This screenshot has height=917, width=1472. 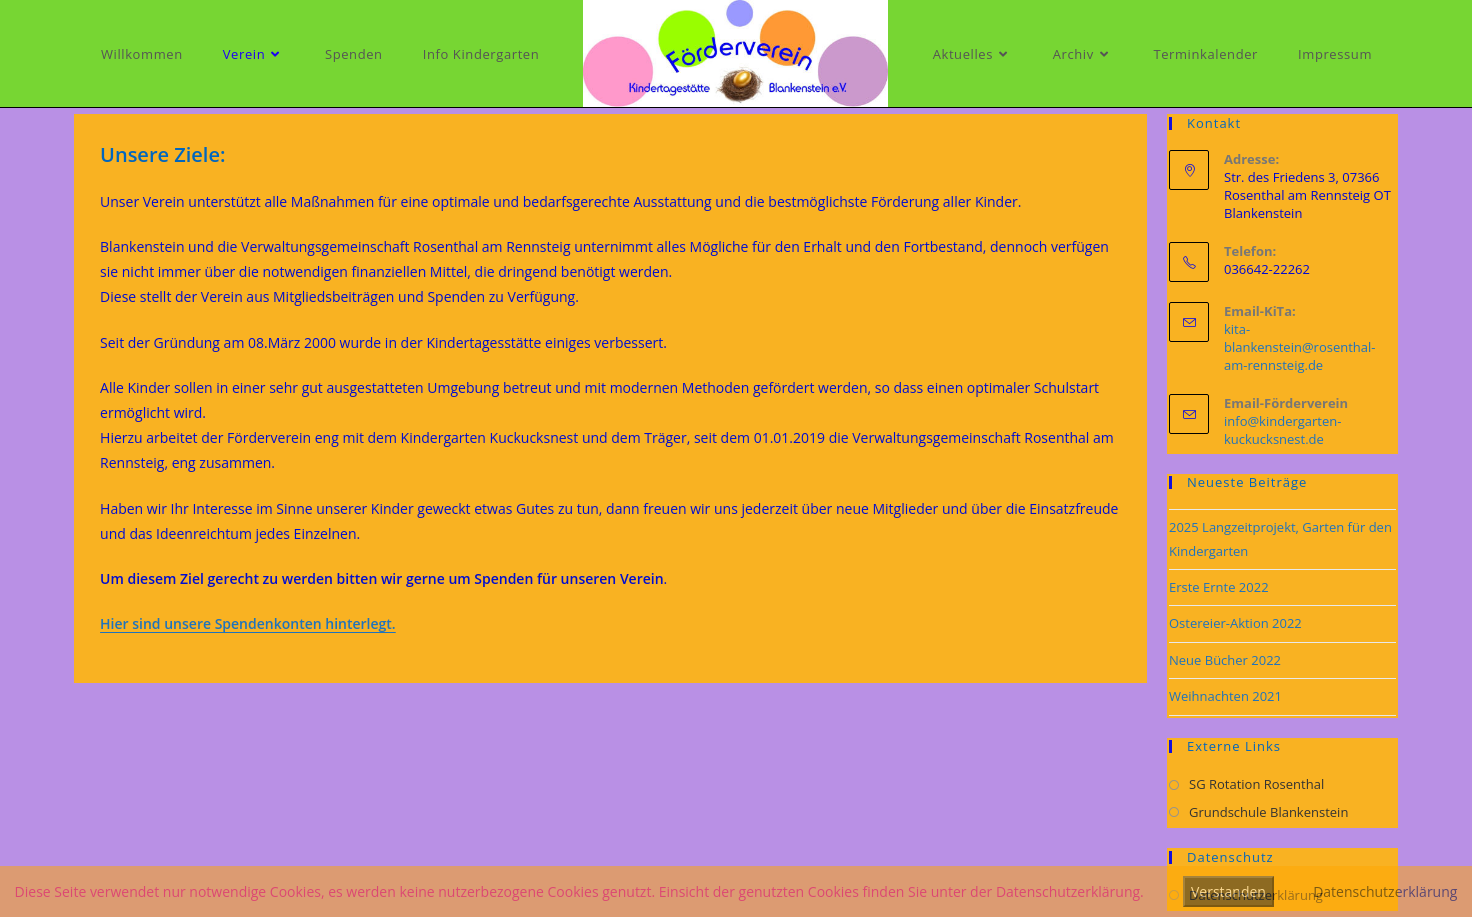 I want to click on Grundschule Blankenstein, so click(x=1268, y=812).